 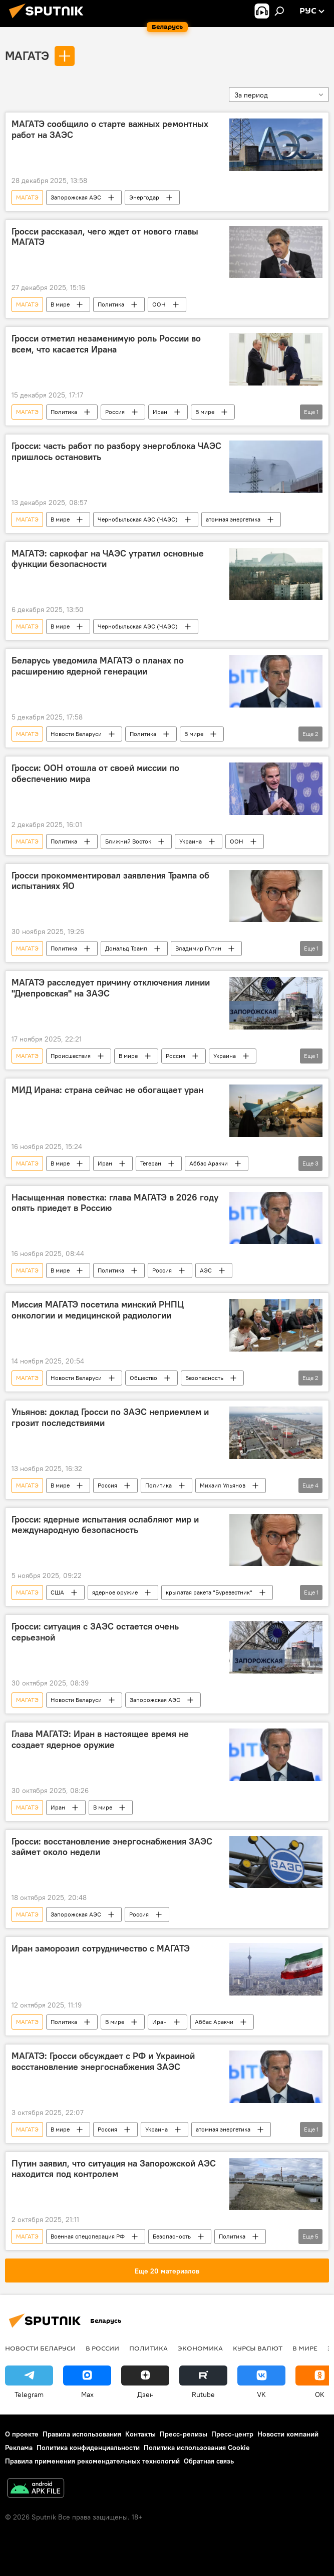 I want to click on ядерное оружие, so click(x=115, y=1592).